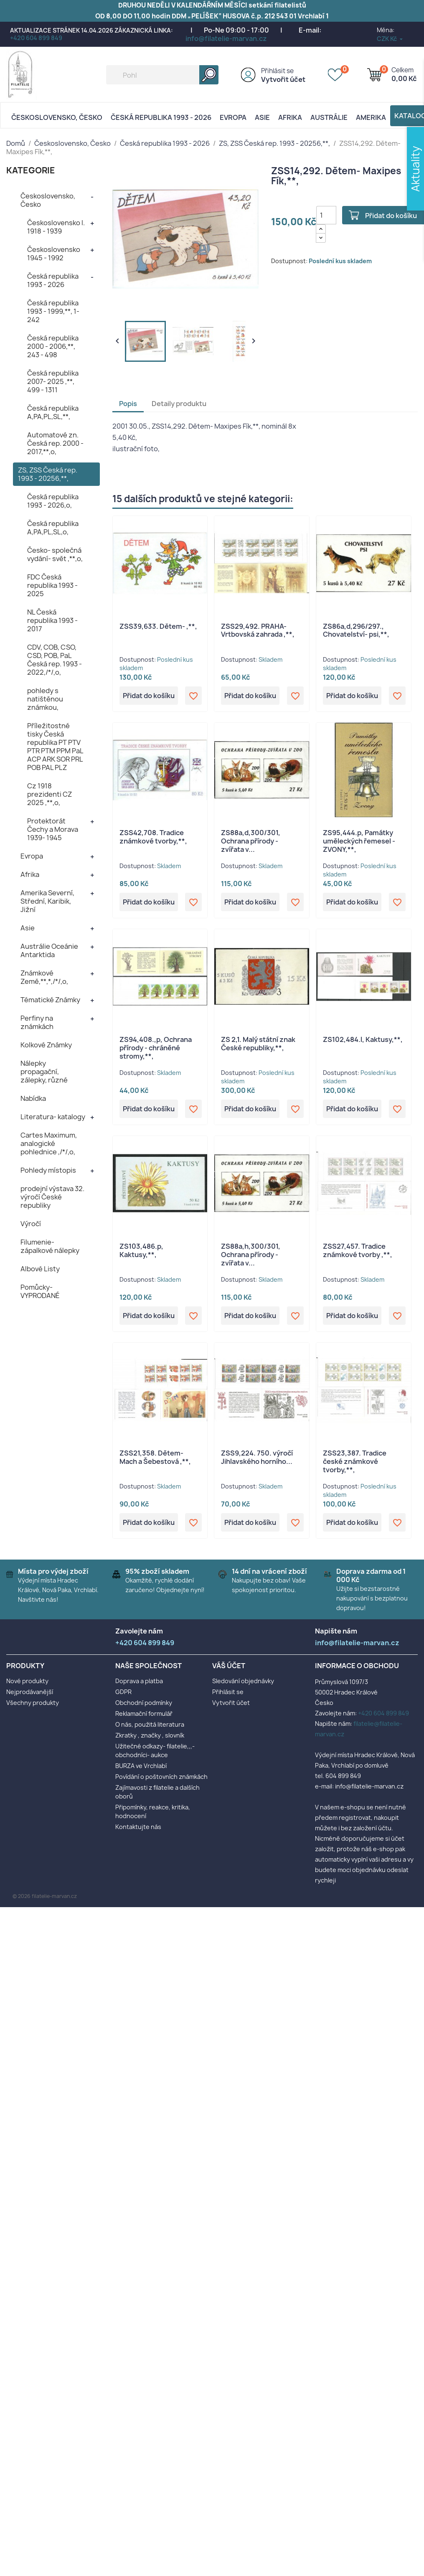  I want to click on Austrálie Oceánie Antarktida, so click(49, 950).